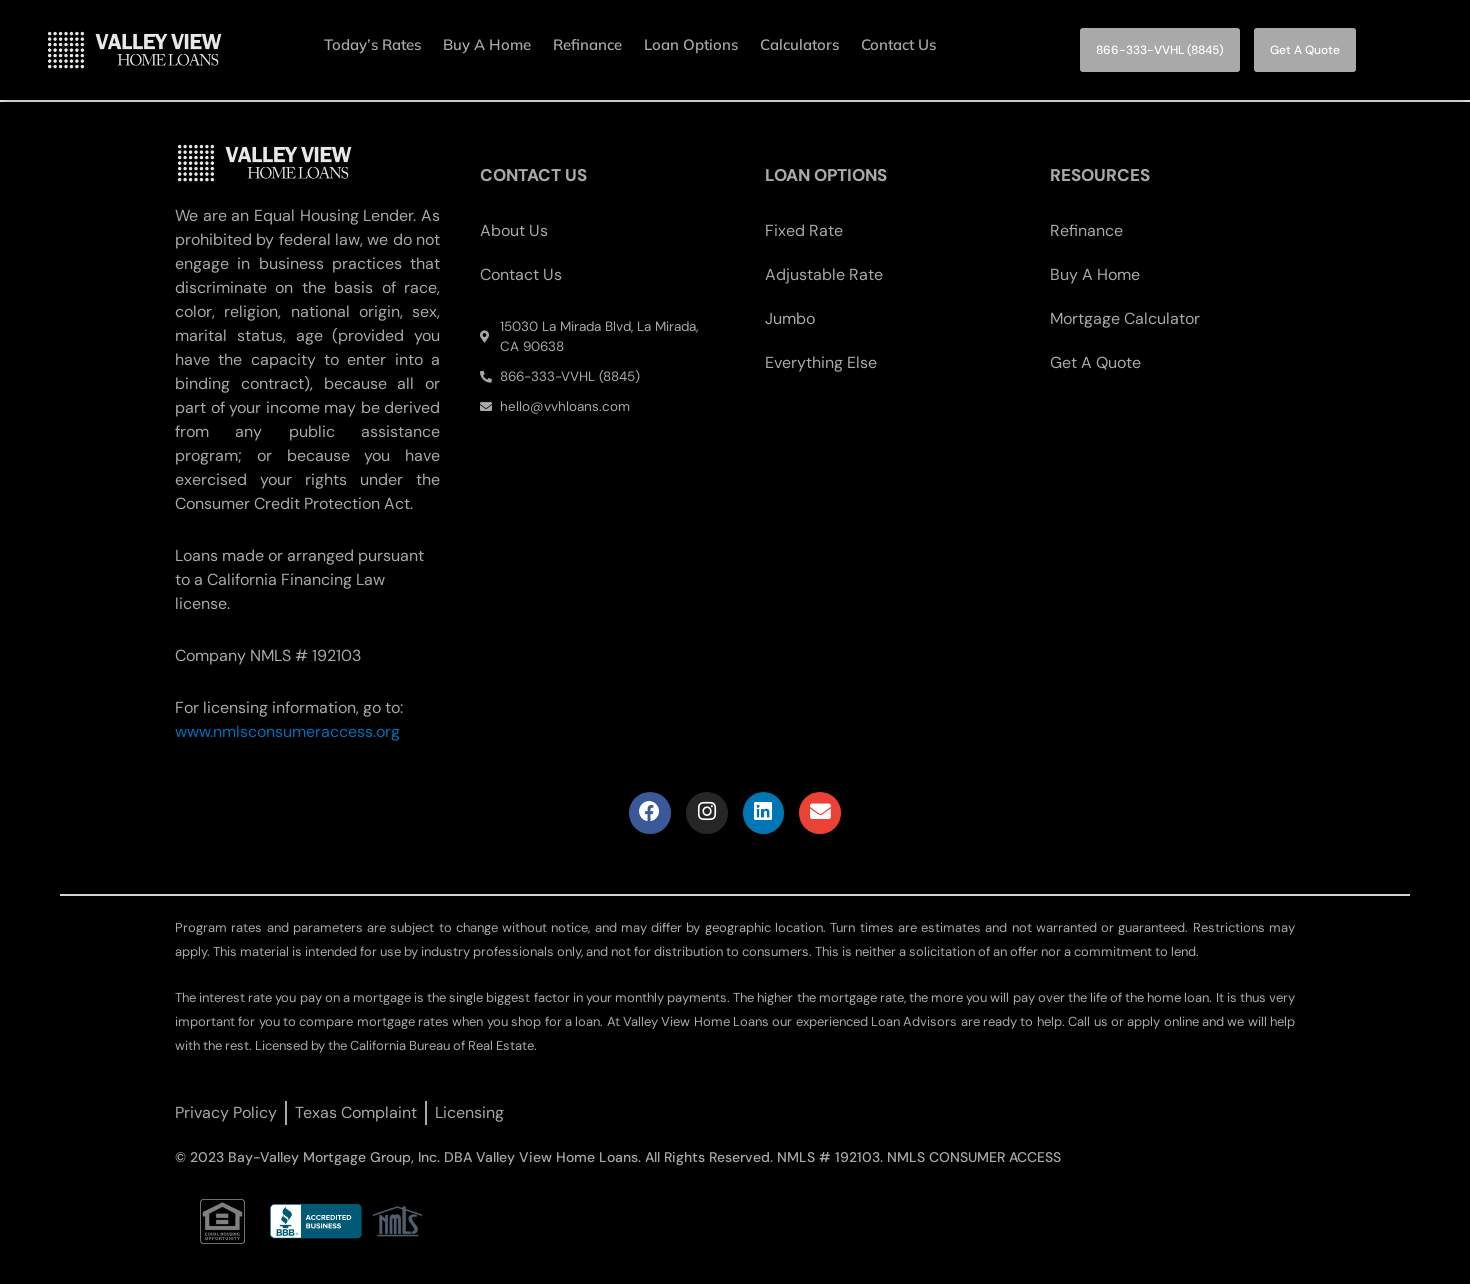  Describe the element at coordinates (799, 44) in the screenshot. I see `Calculators` at that location.